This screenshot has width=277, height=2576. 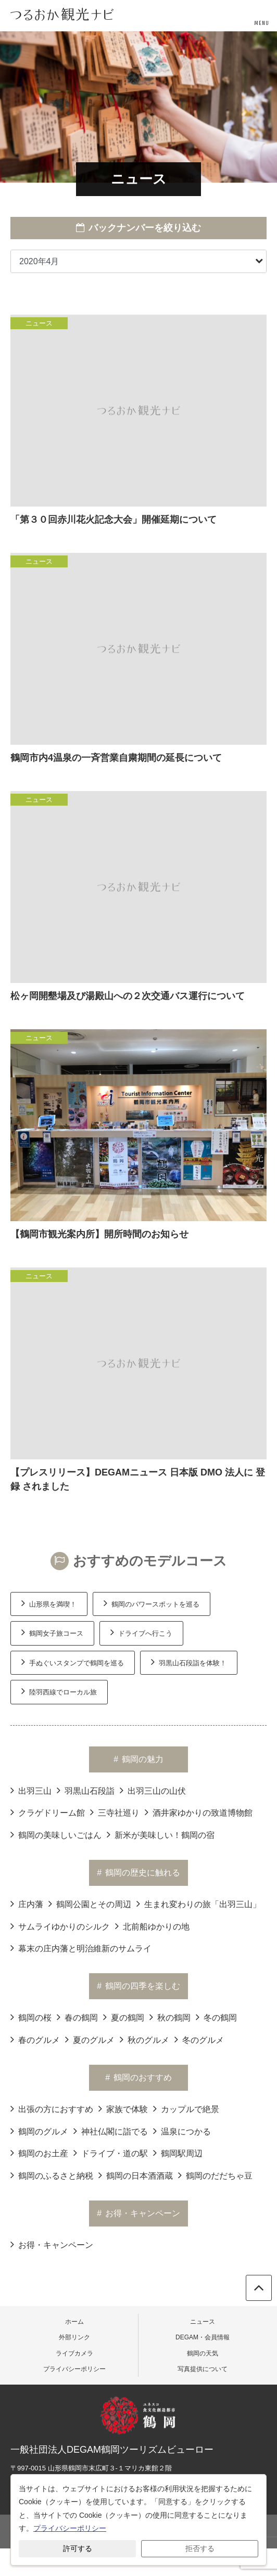 I want to click on 冬のグルメ, so click(x=199, y=2039).